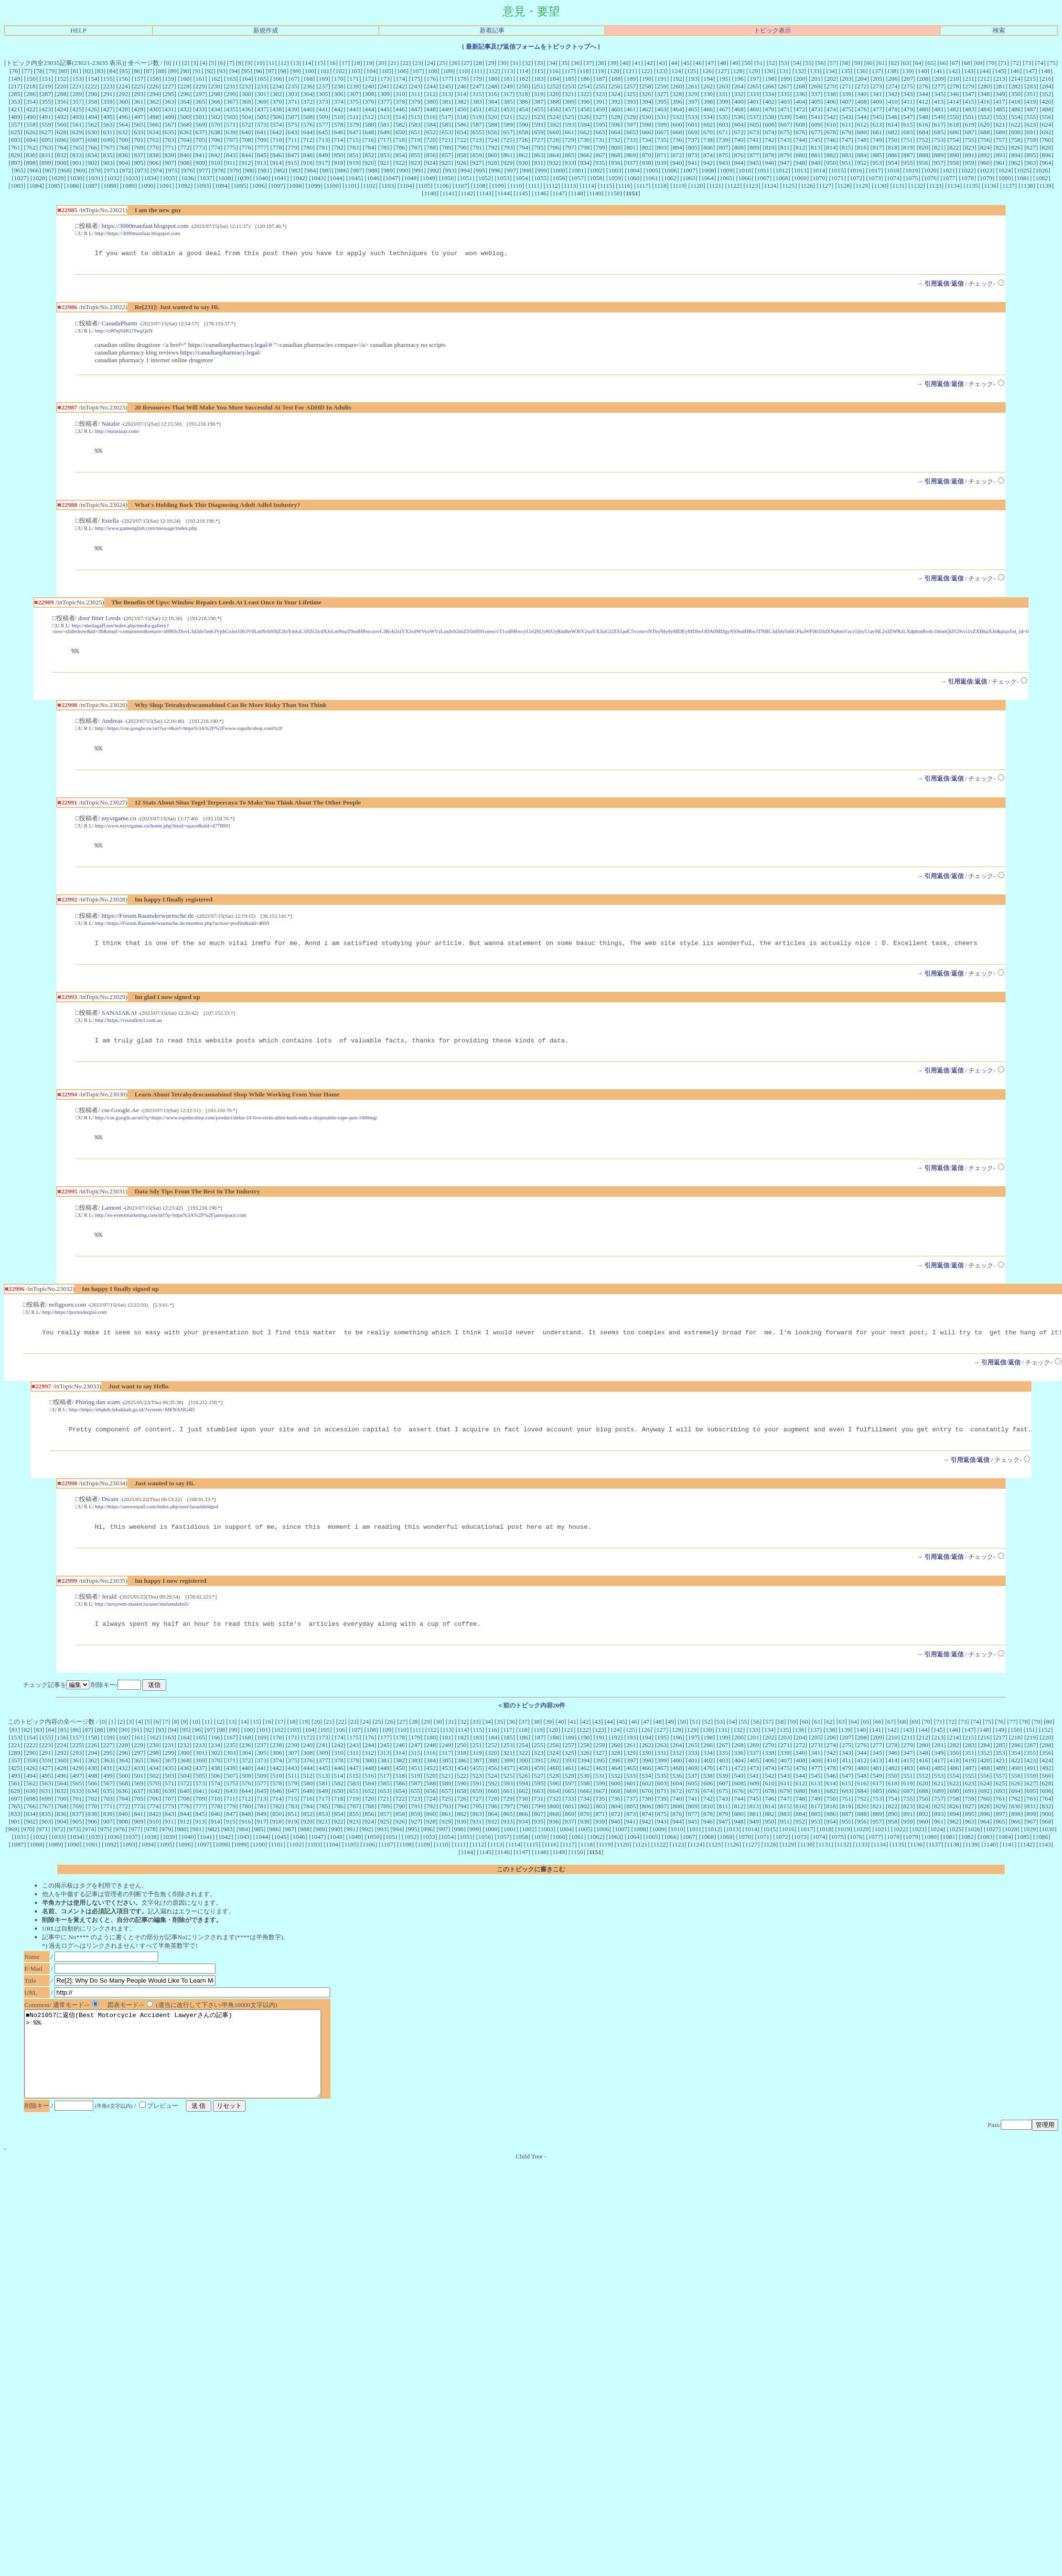 This screenshot has height=2576, width=1062. What do you see at coordinates (231, 86) in the screenshot?
I see `231` at bounding box center [231, 86].